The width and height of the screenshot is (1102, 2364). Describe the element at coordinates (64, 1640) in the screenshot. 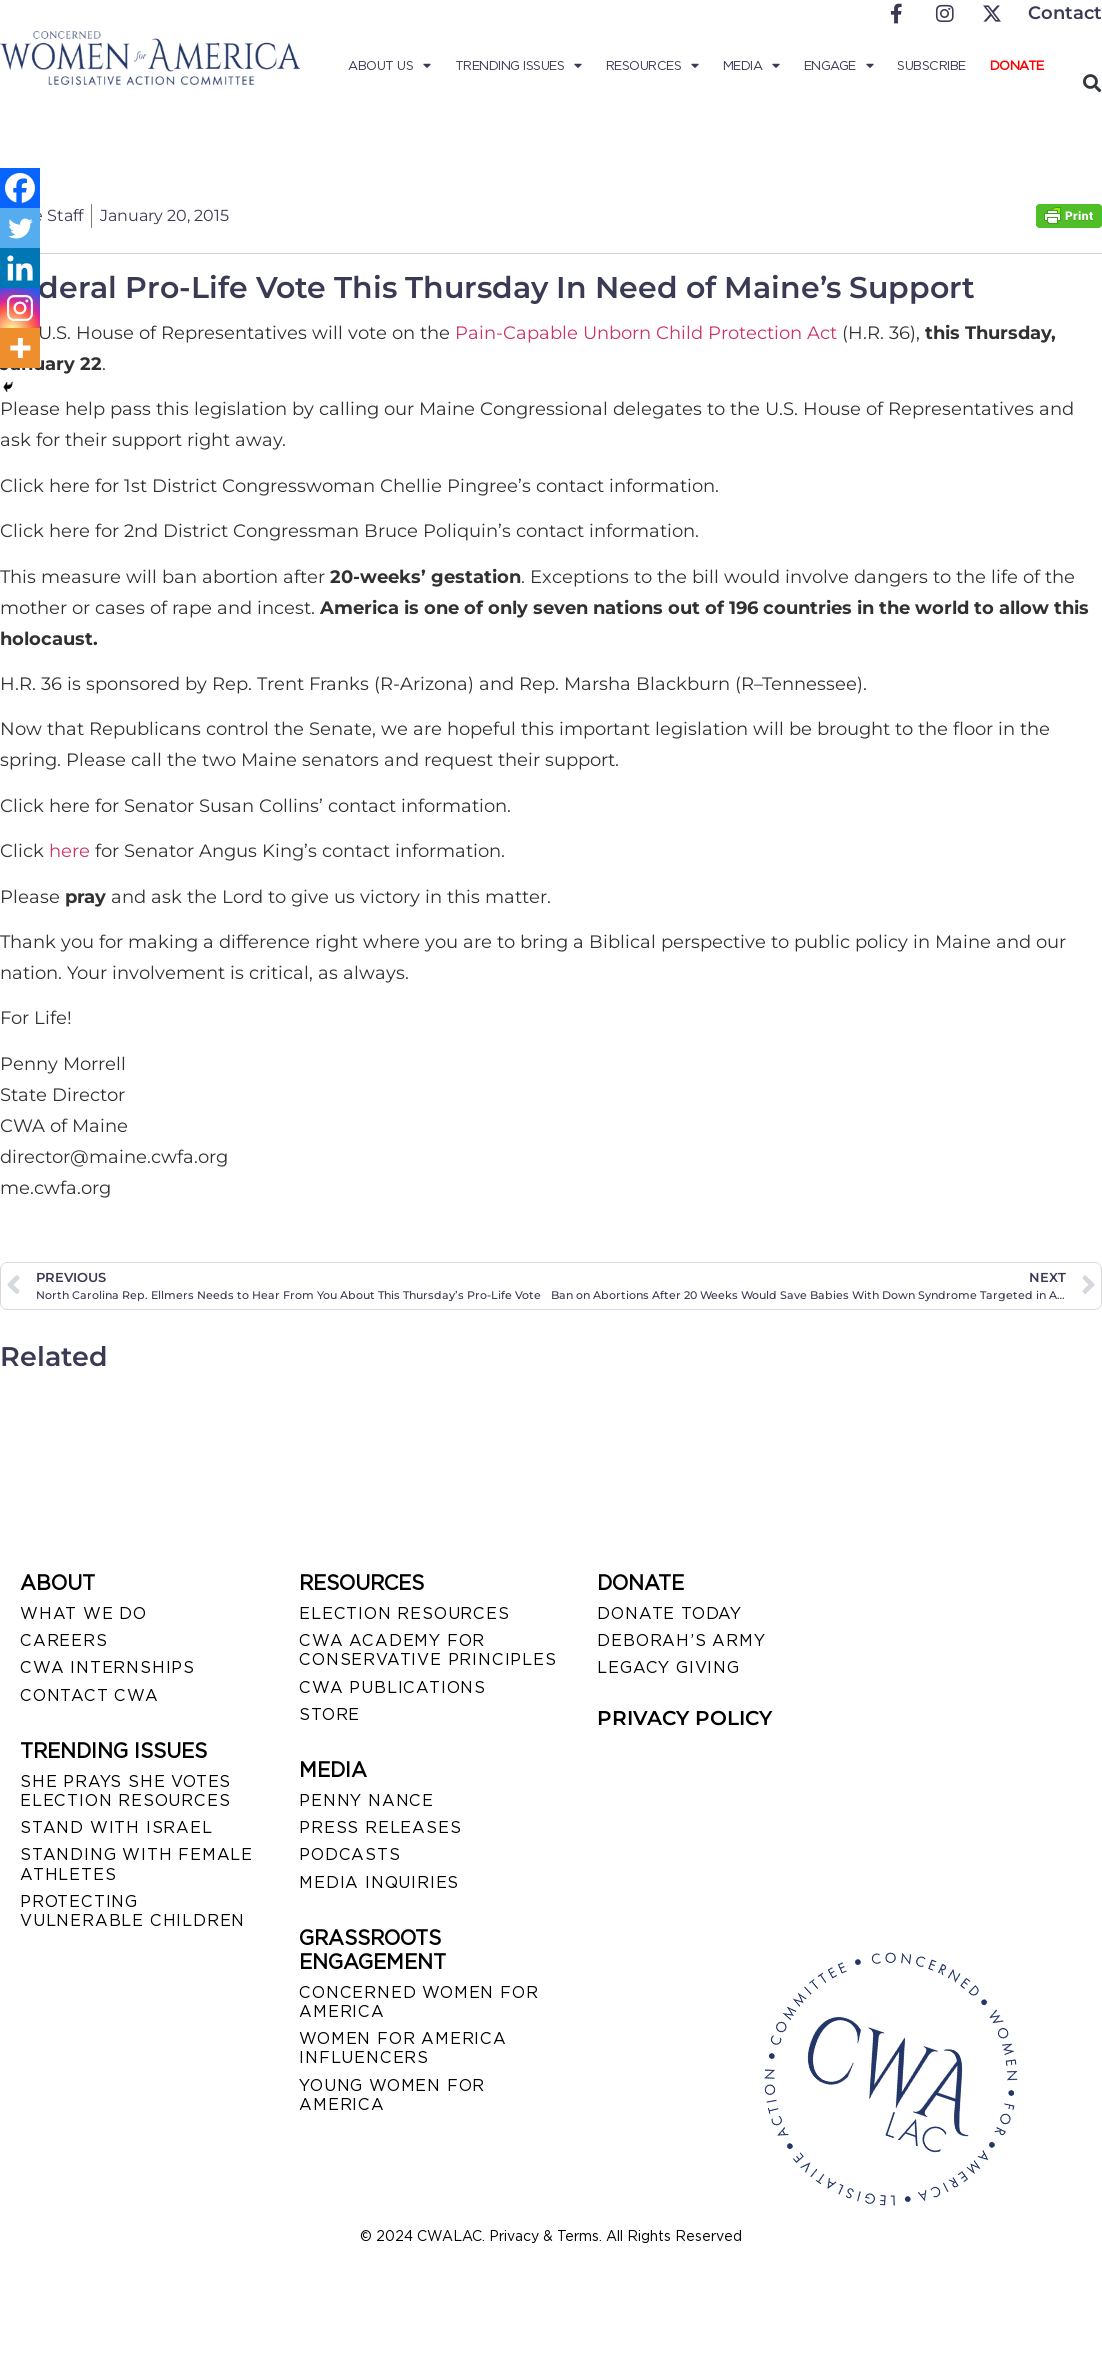

I see `CAREERS` at that location.